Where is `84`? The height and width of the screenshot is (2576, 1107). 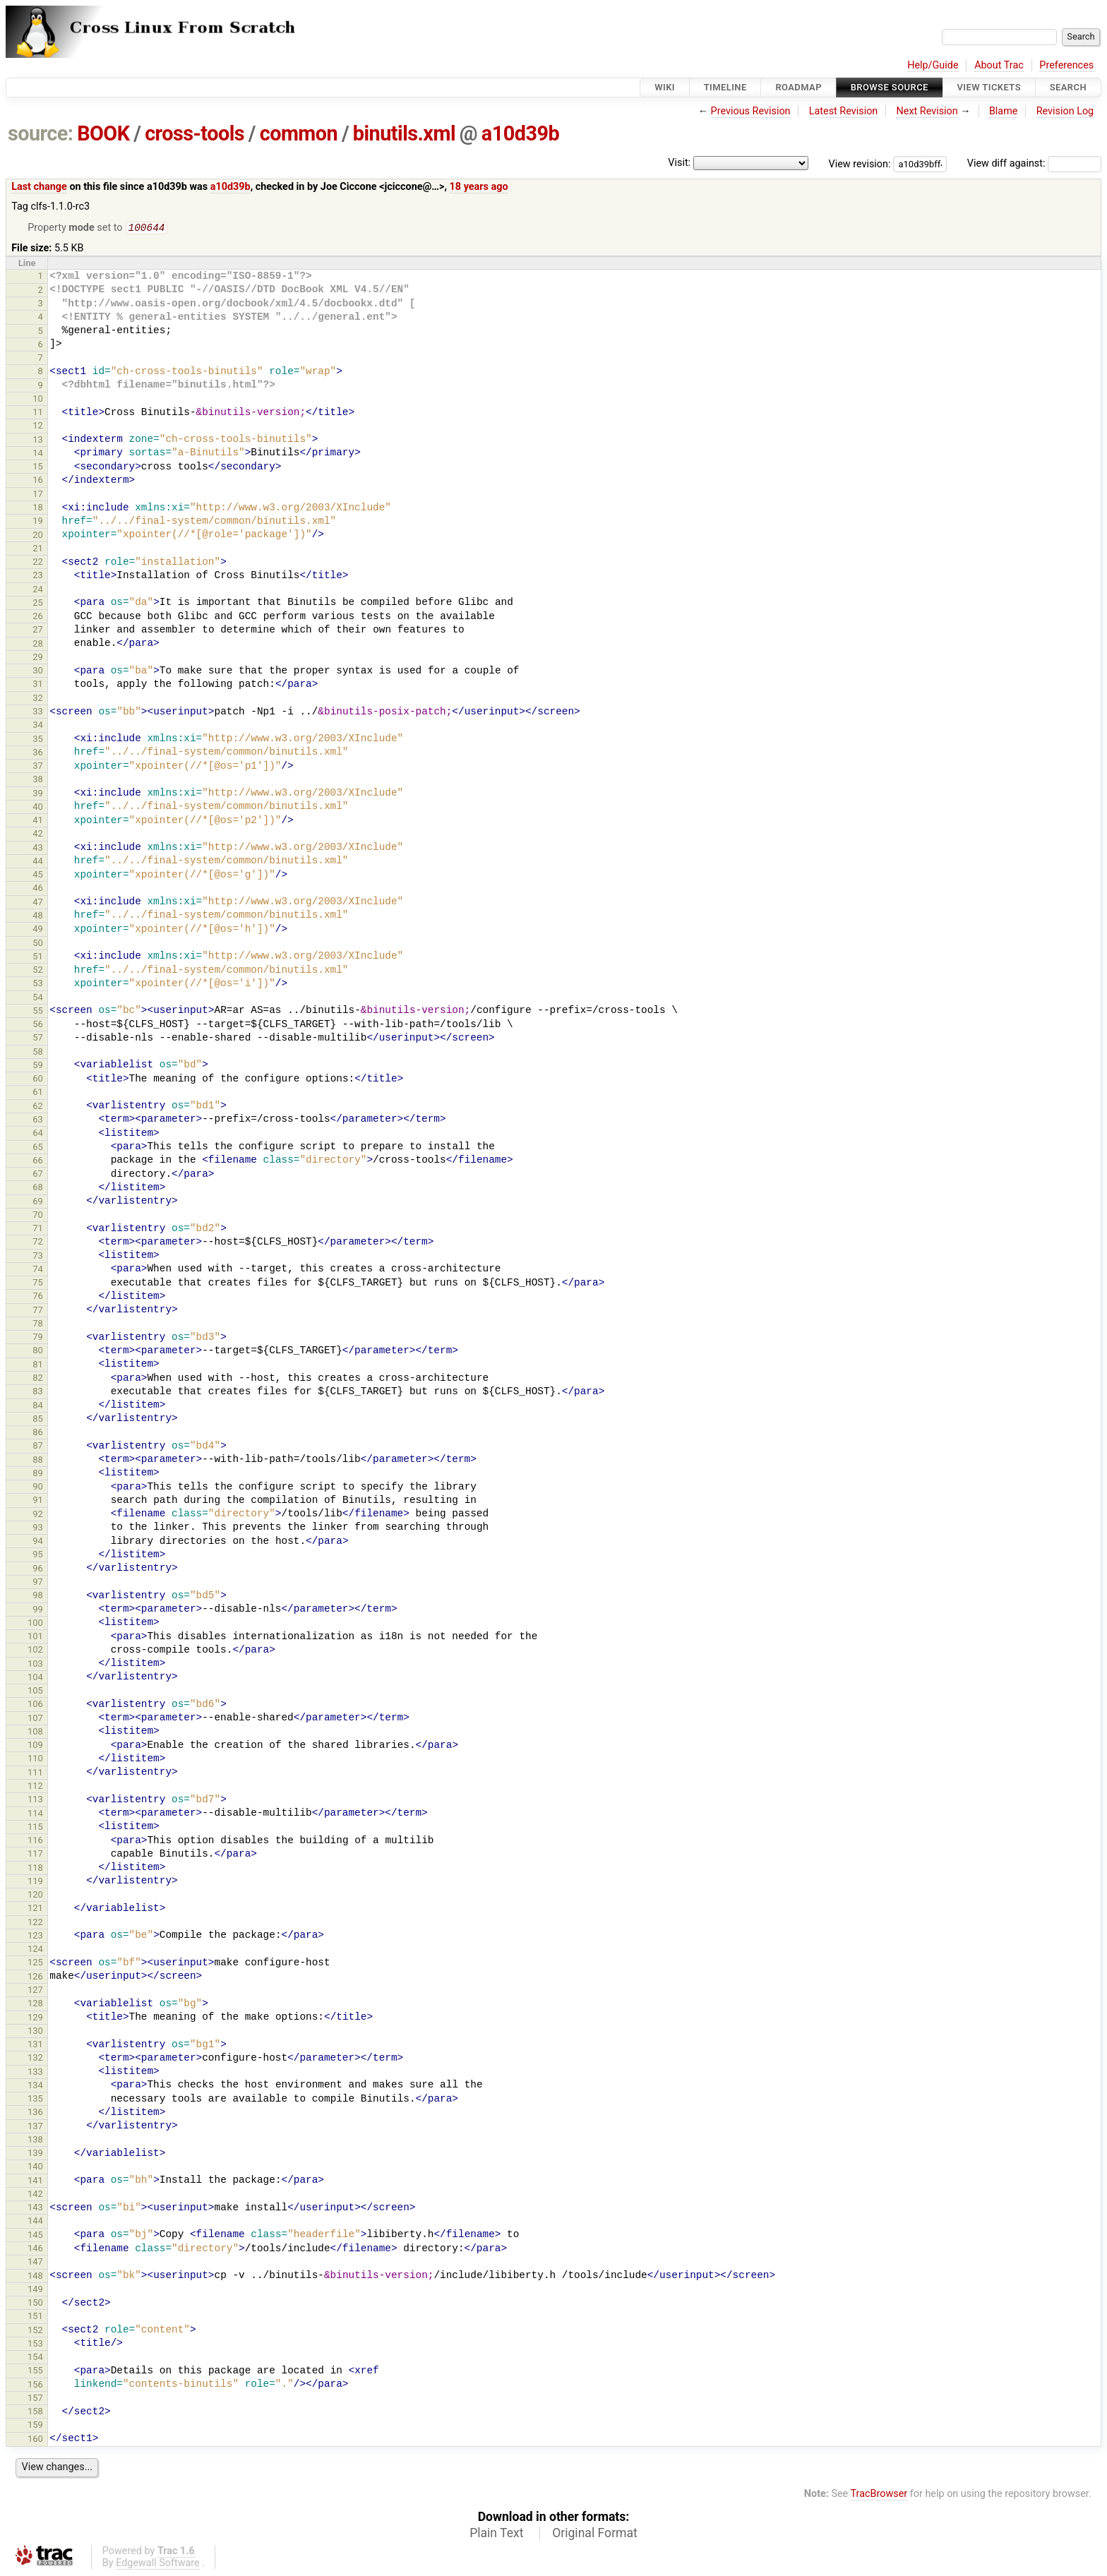 84 is located at coordinates (37, 1406).